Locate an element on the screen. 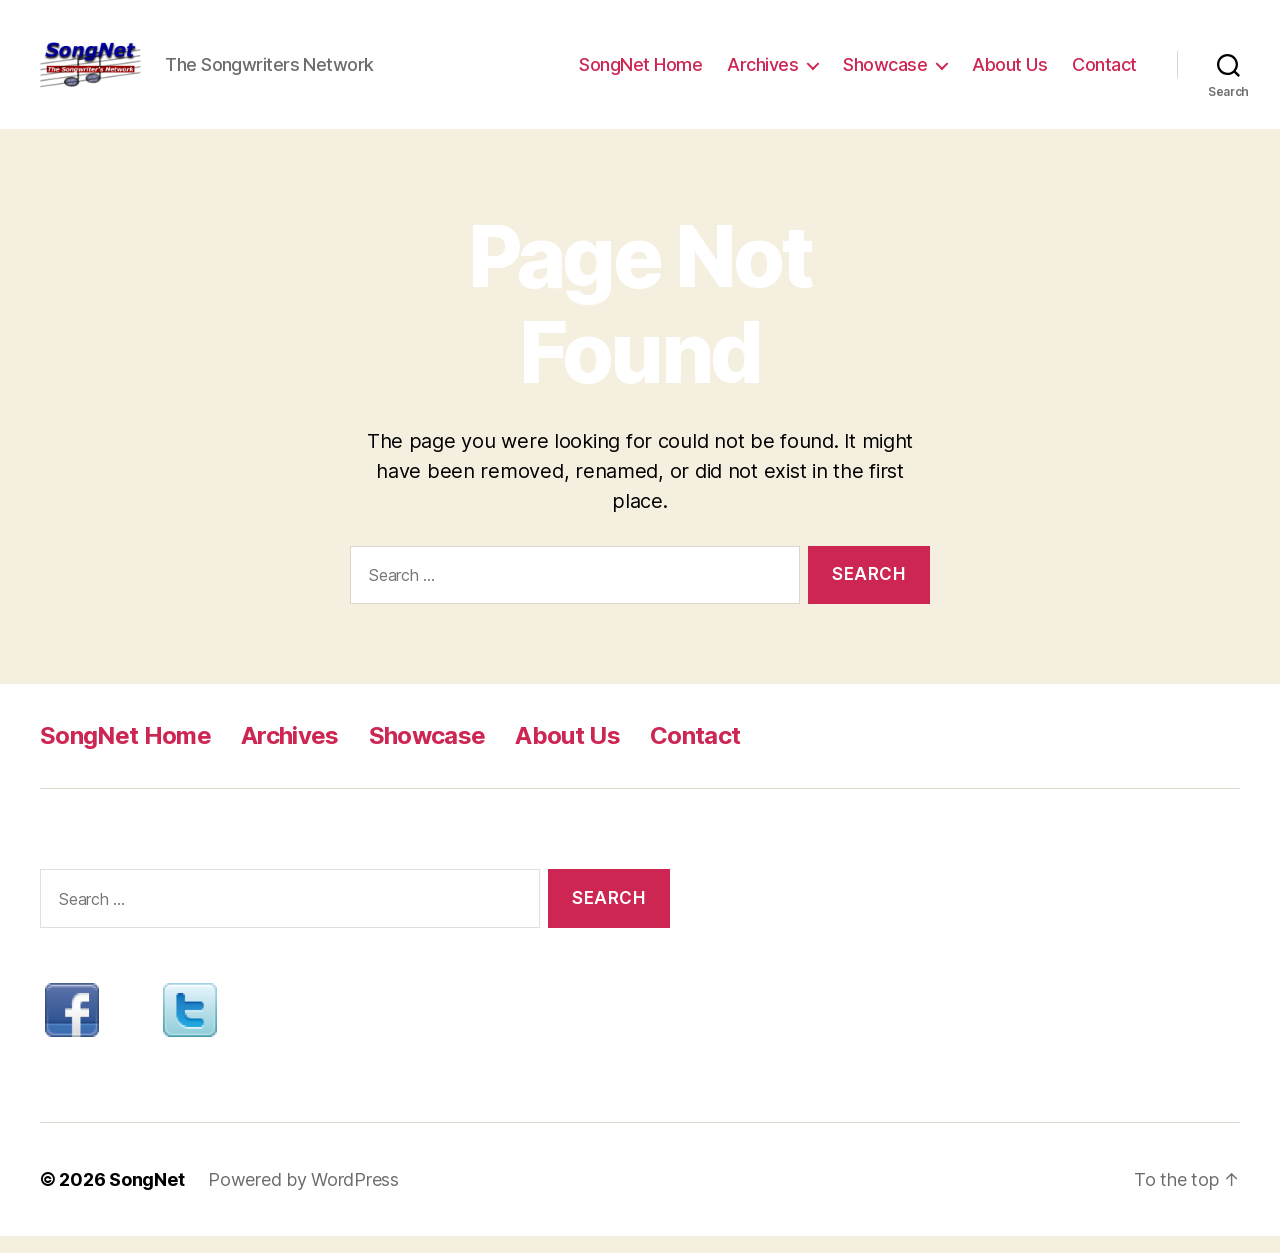 Image resolution: width=1280 pixels, height=1253 pixels. Archives is located at coordinates (762, 72).